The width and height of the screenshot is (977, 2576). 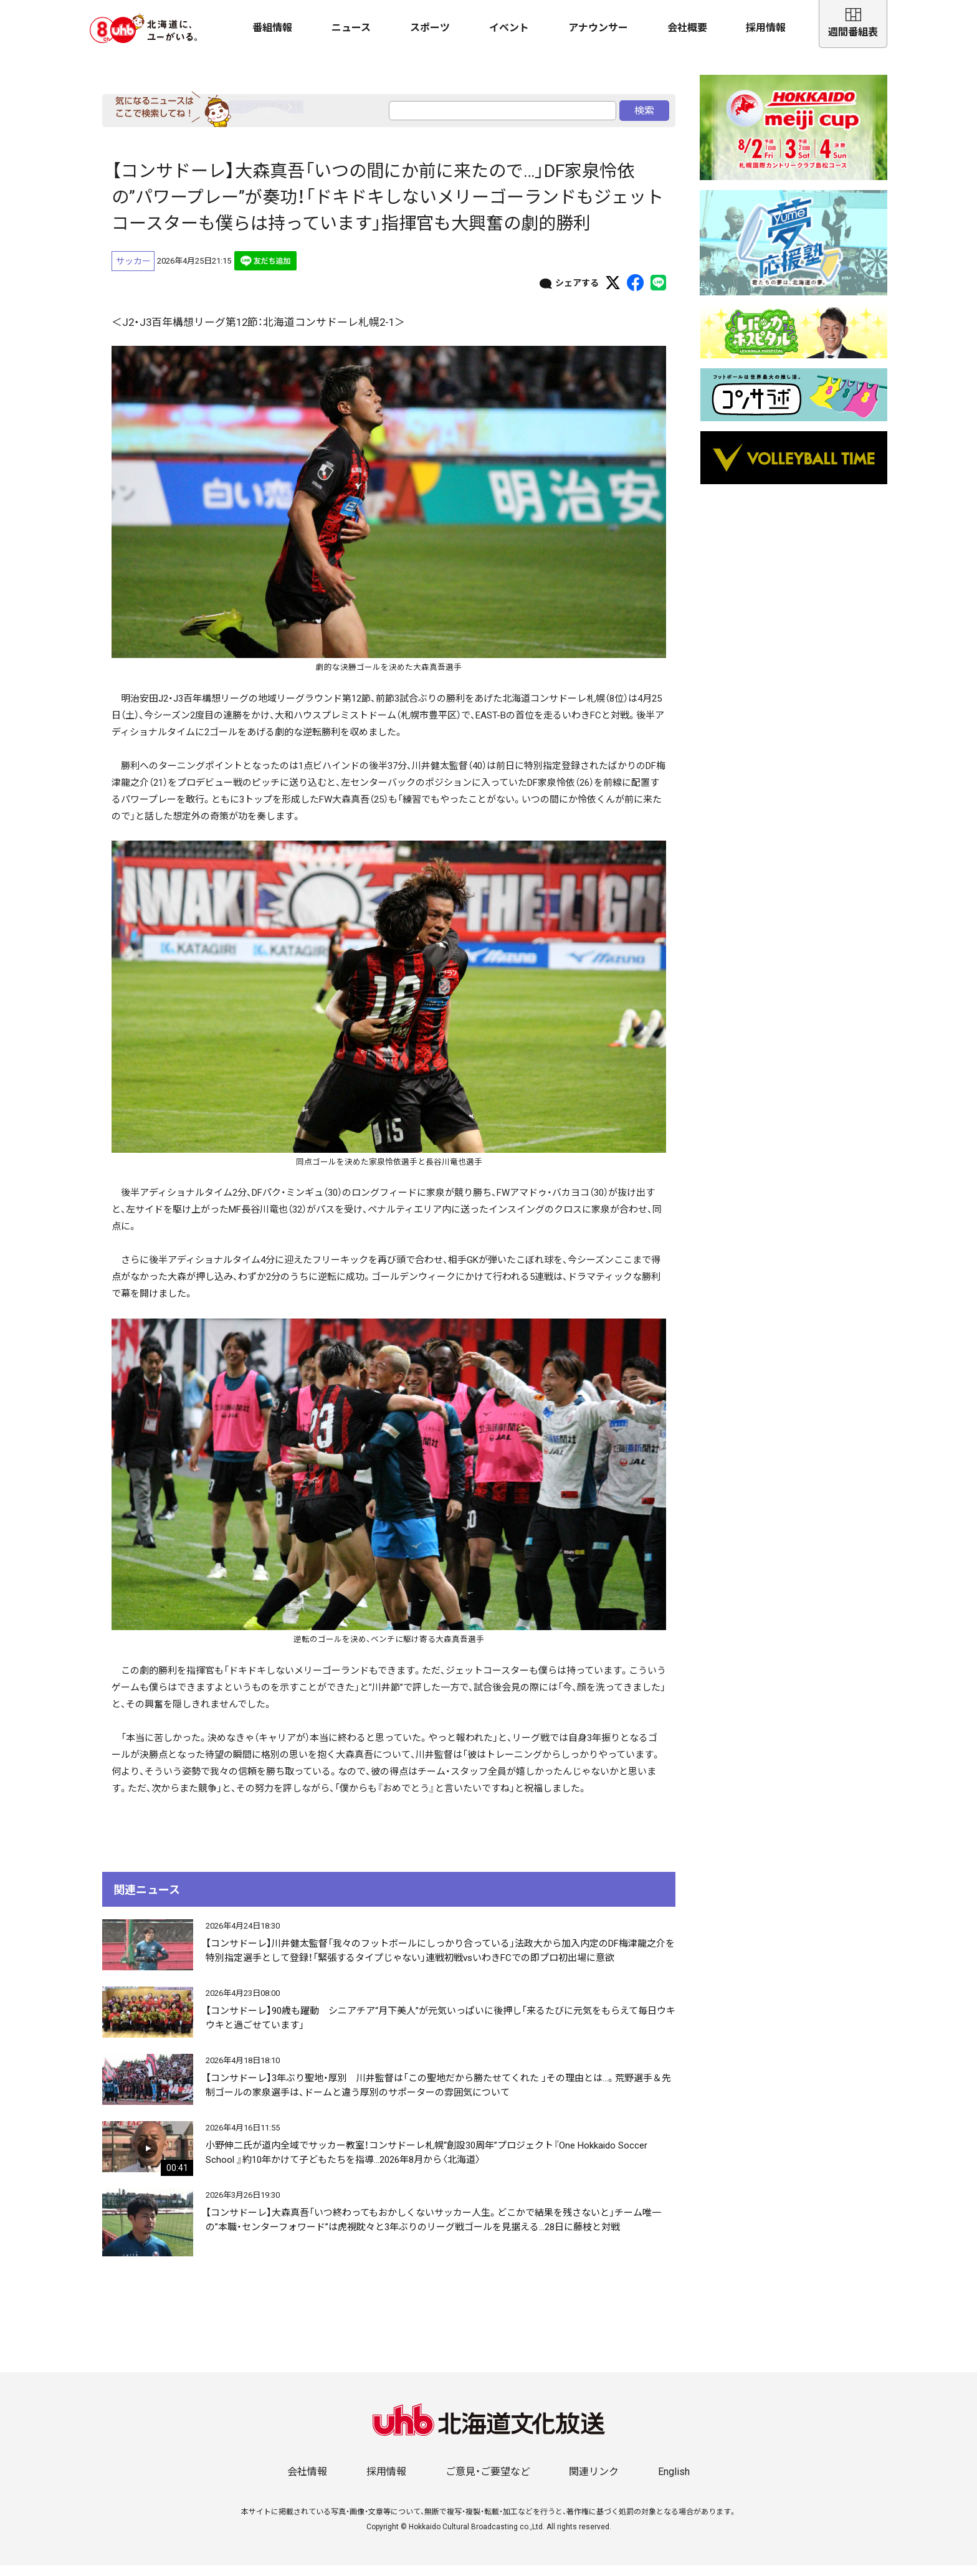 What do you see at coordinates (766, 28) in the screenshot?
I see `採用情報` at bounding box center [766, 28].